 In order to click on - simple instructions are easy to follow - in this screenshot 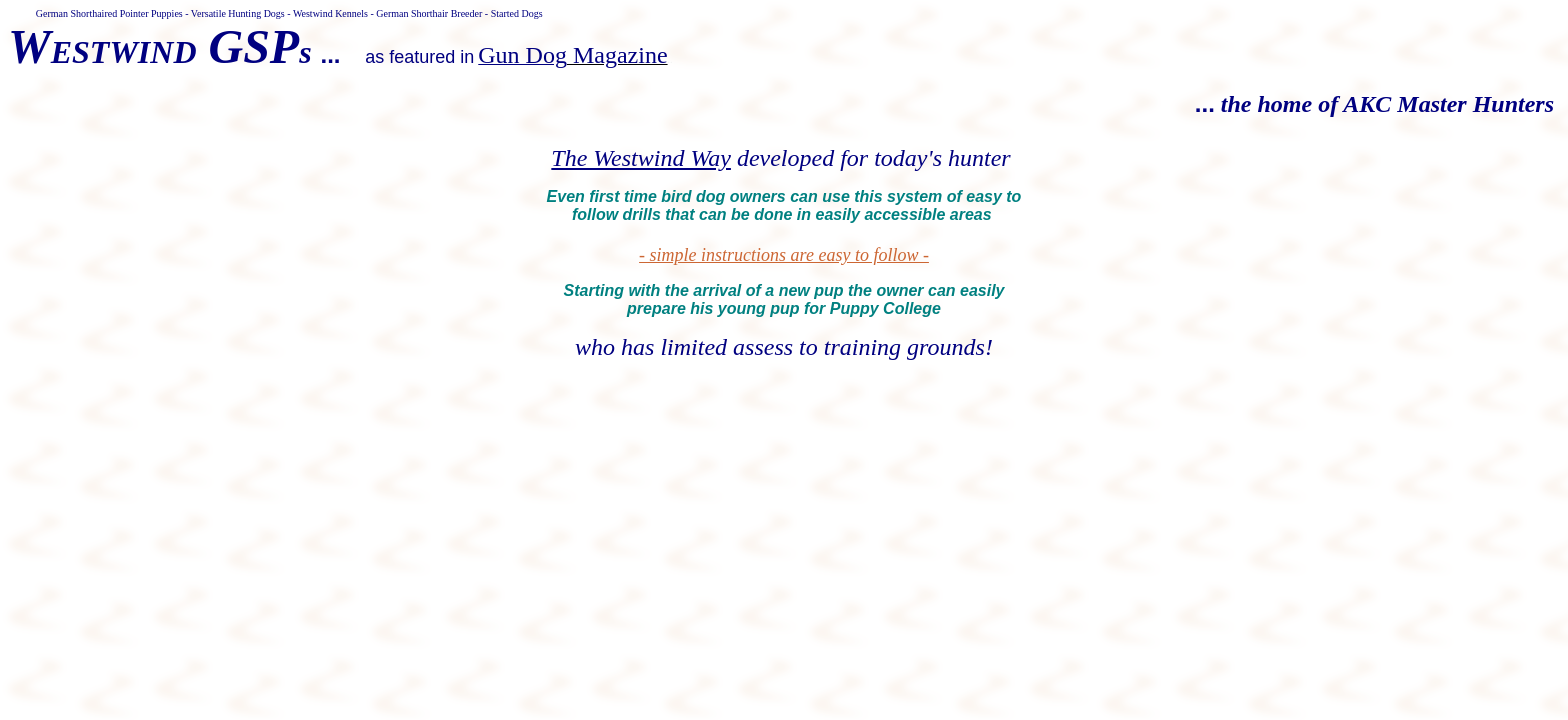, I will do `click(784, 255)`.